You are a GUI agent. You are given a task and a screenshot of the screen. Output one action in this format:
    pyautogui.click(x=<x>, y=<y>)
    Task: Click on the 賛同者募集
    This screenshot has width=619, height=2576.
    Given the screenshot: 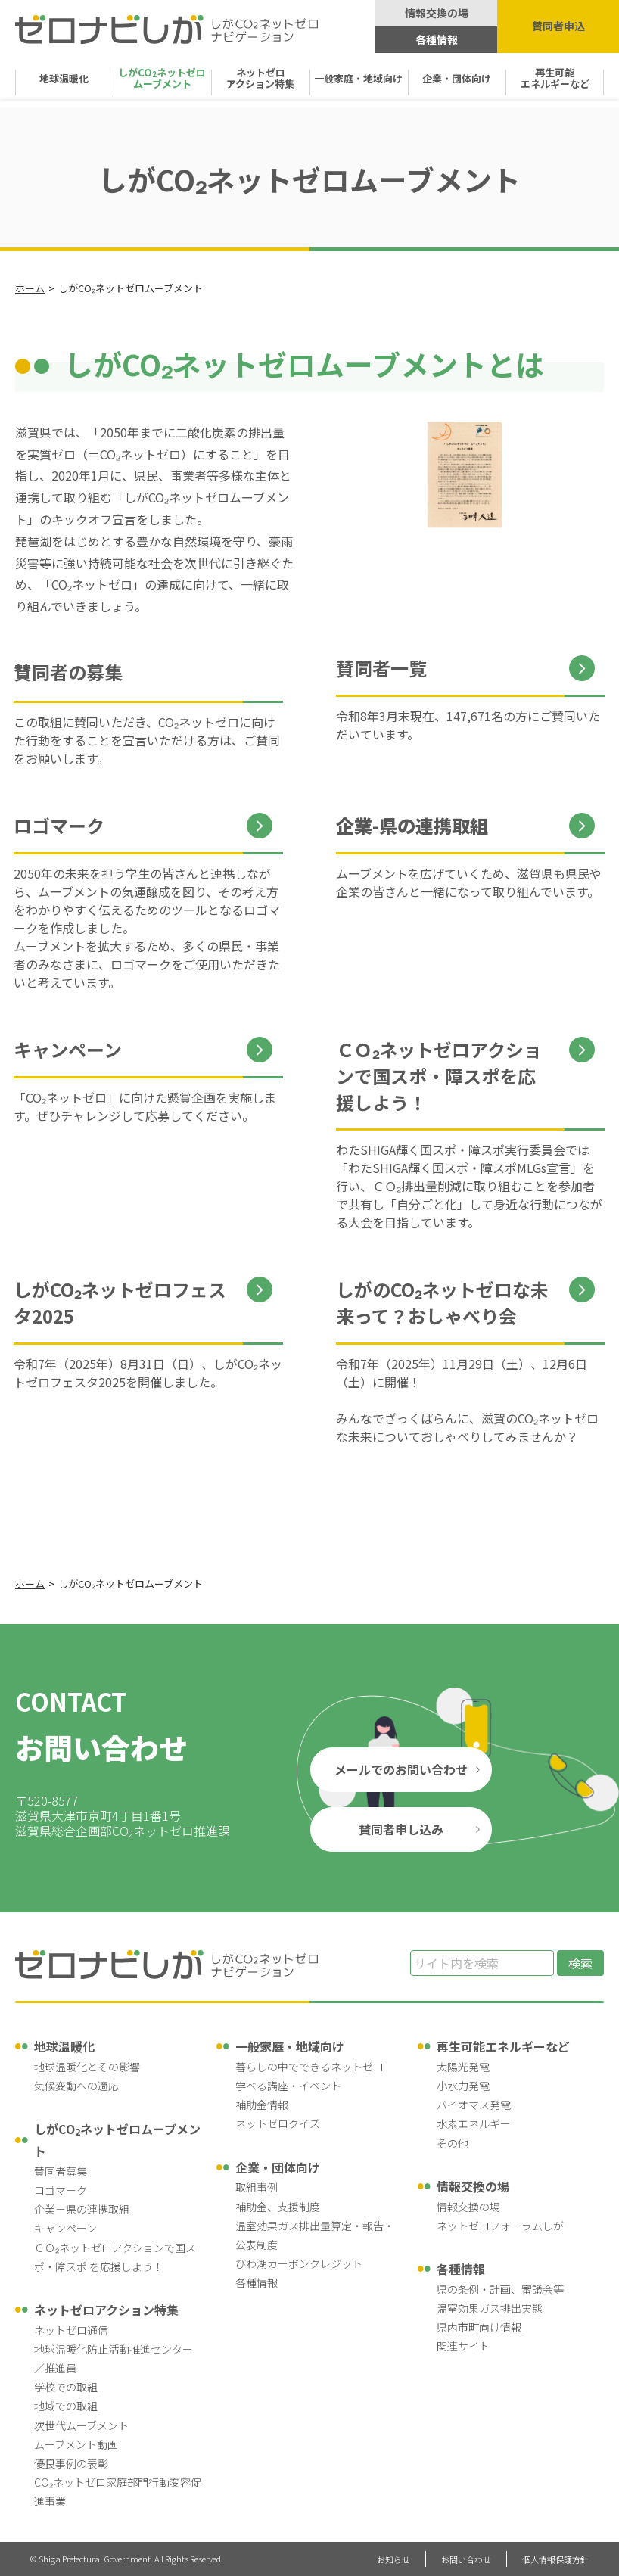 What is the action you would take?
    pyautogui.click(x=60, y=2171)
    